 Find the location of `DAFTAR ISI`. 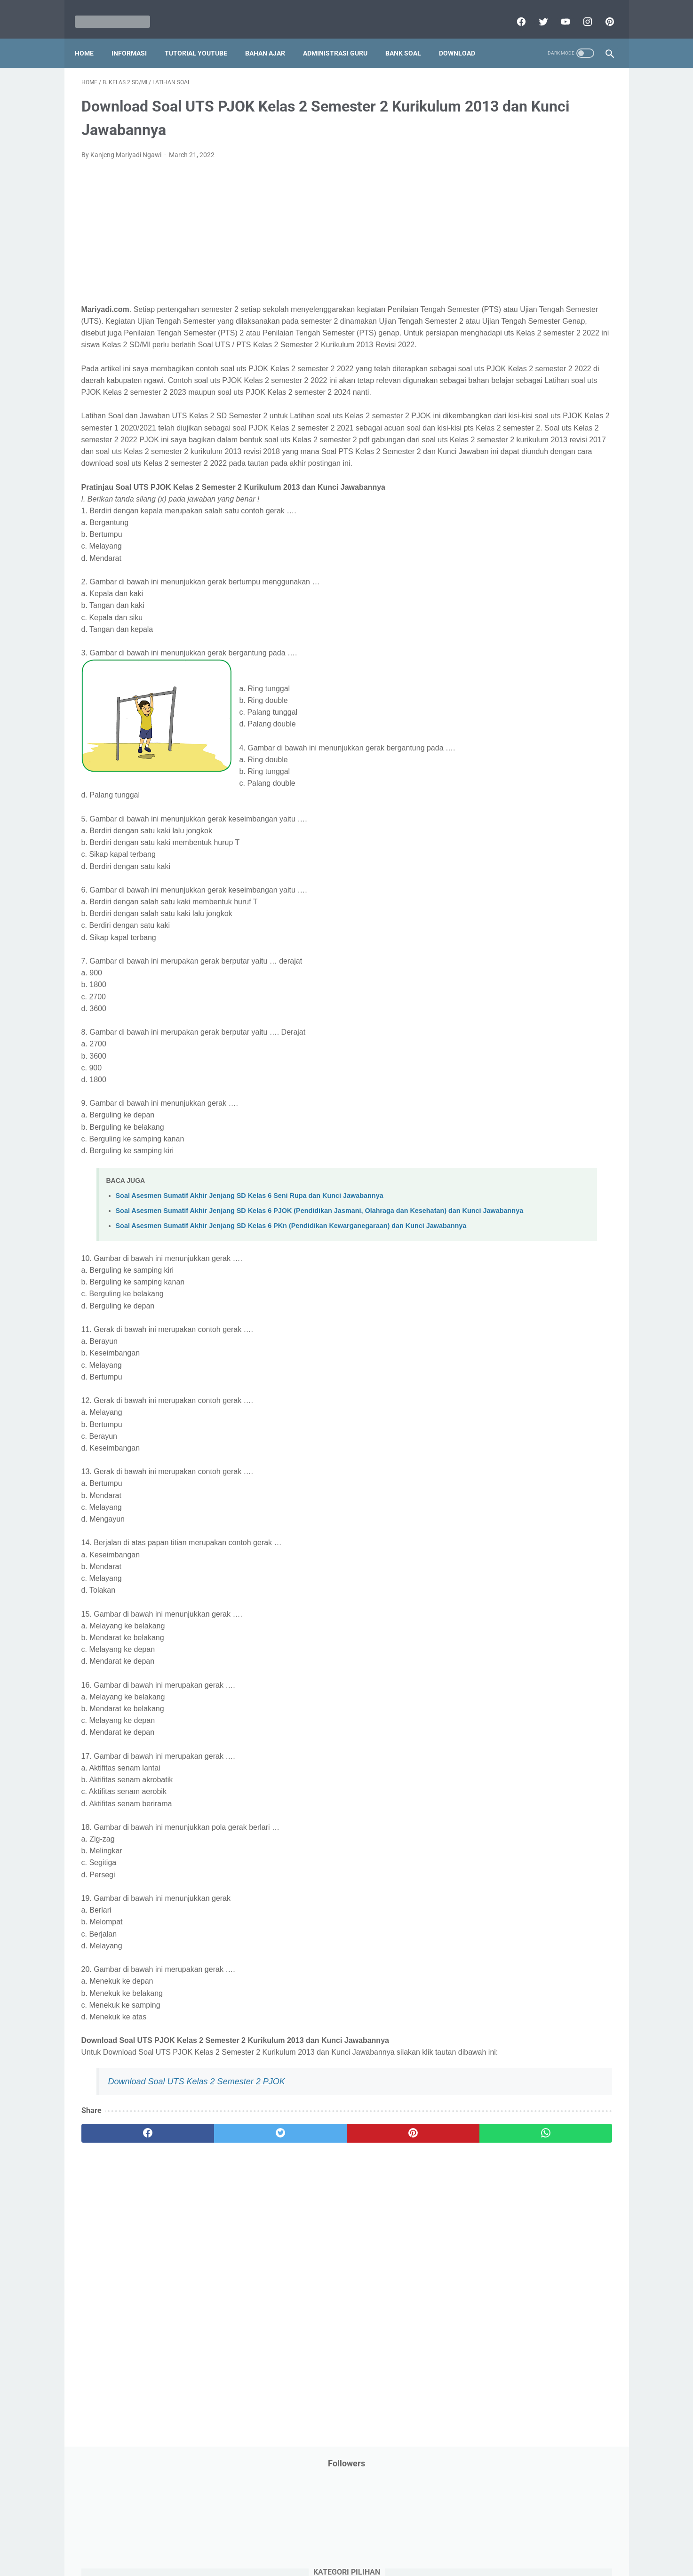

DAFTAR ISI is located at coordinates (492, 226).